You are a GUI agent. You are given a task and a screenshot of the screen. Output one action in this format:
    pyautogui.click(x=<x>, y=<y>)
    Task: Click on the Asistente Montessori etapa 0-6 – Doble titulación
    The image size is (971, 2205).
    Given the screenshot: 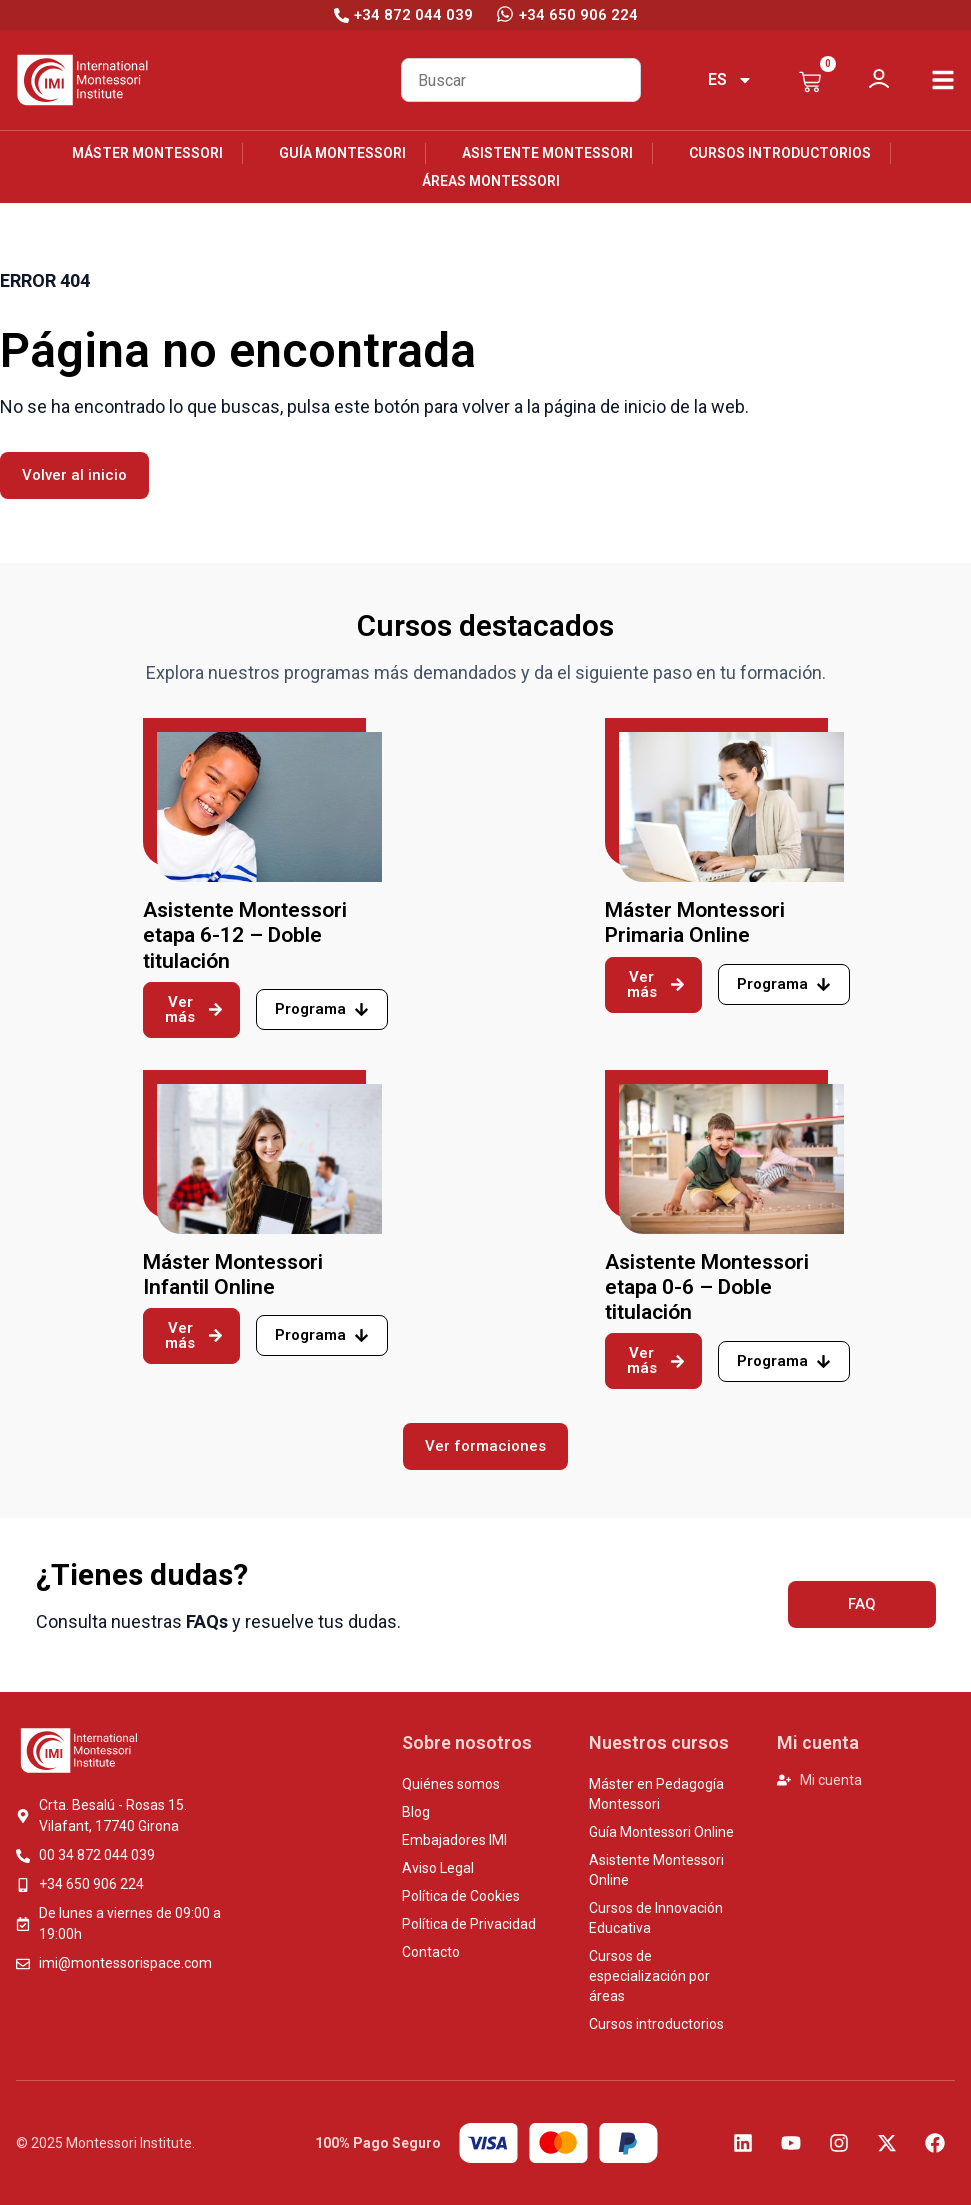 What is the action you would take?
    pyautogui.click(x=707, y=1287)
    